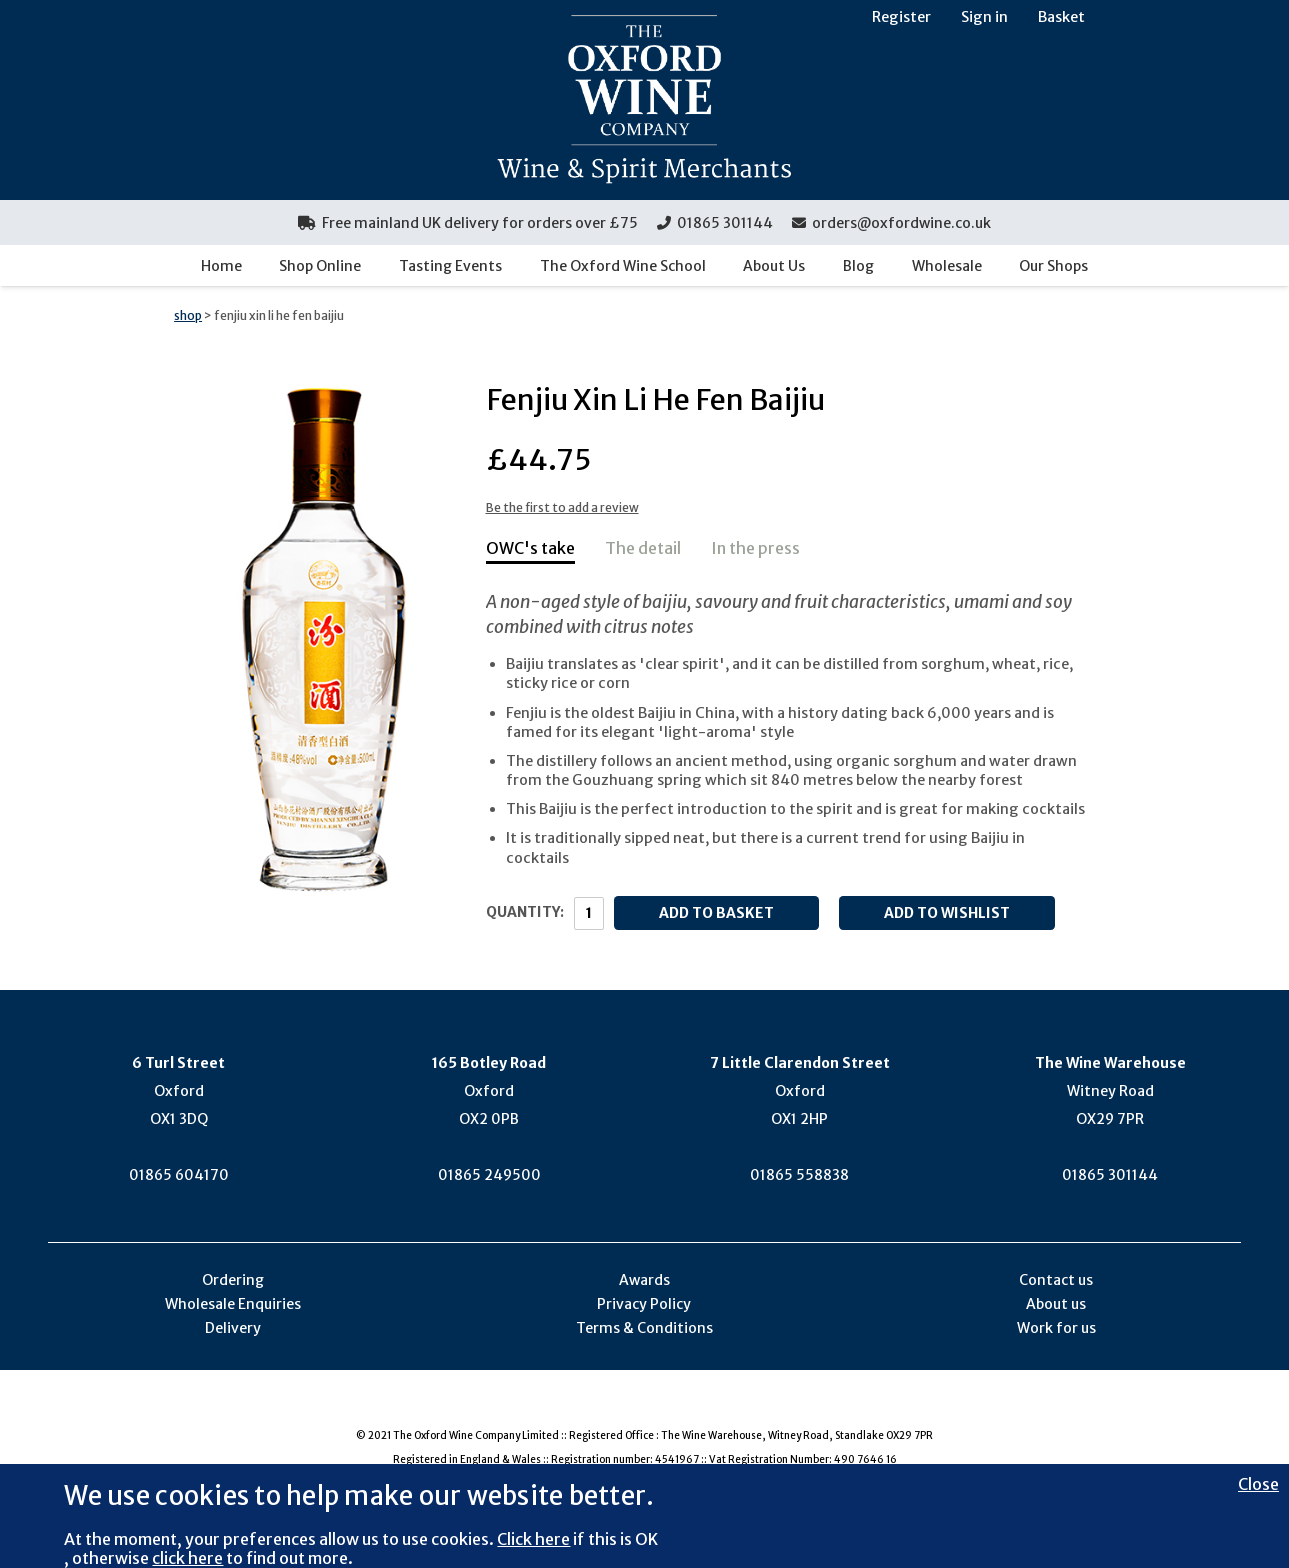 The image size is (1289, 1568). Describe the element at coordinates (1053, 266) in the screenshot. I see `Our Shops` at that location.